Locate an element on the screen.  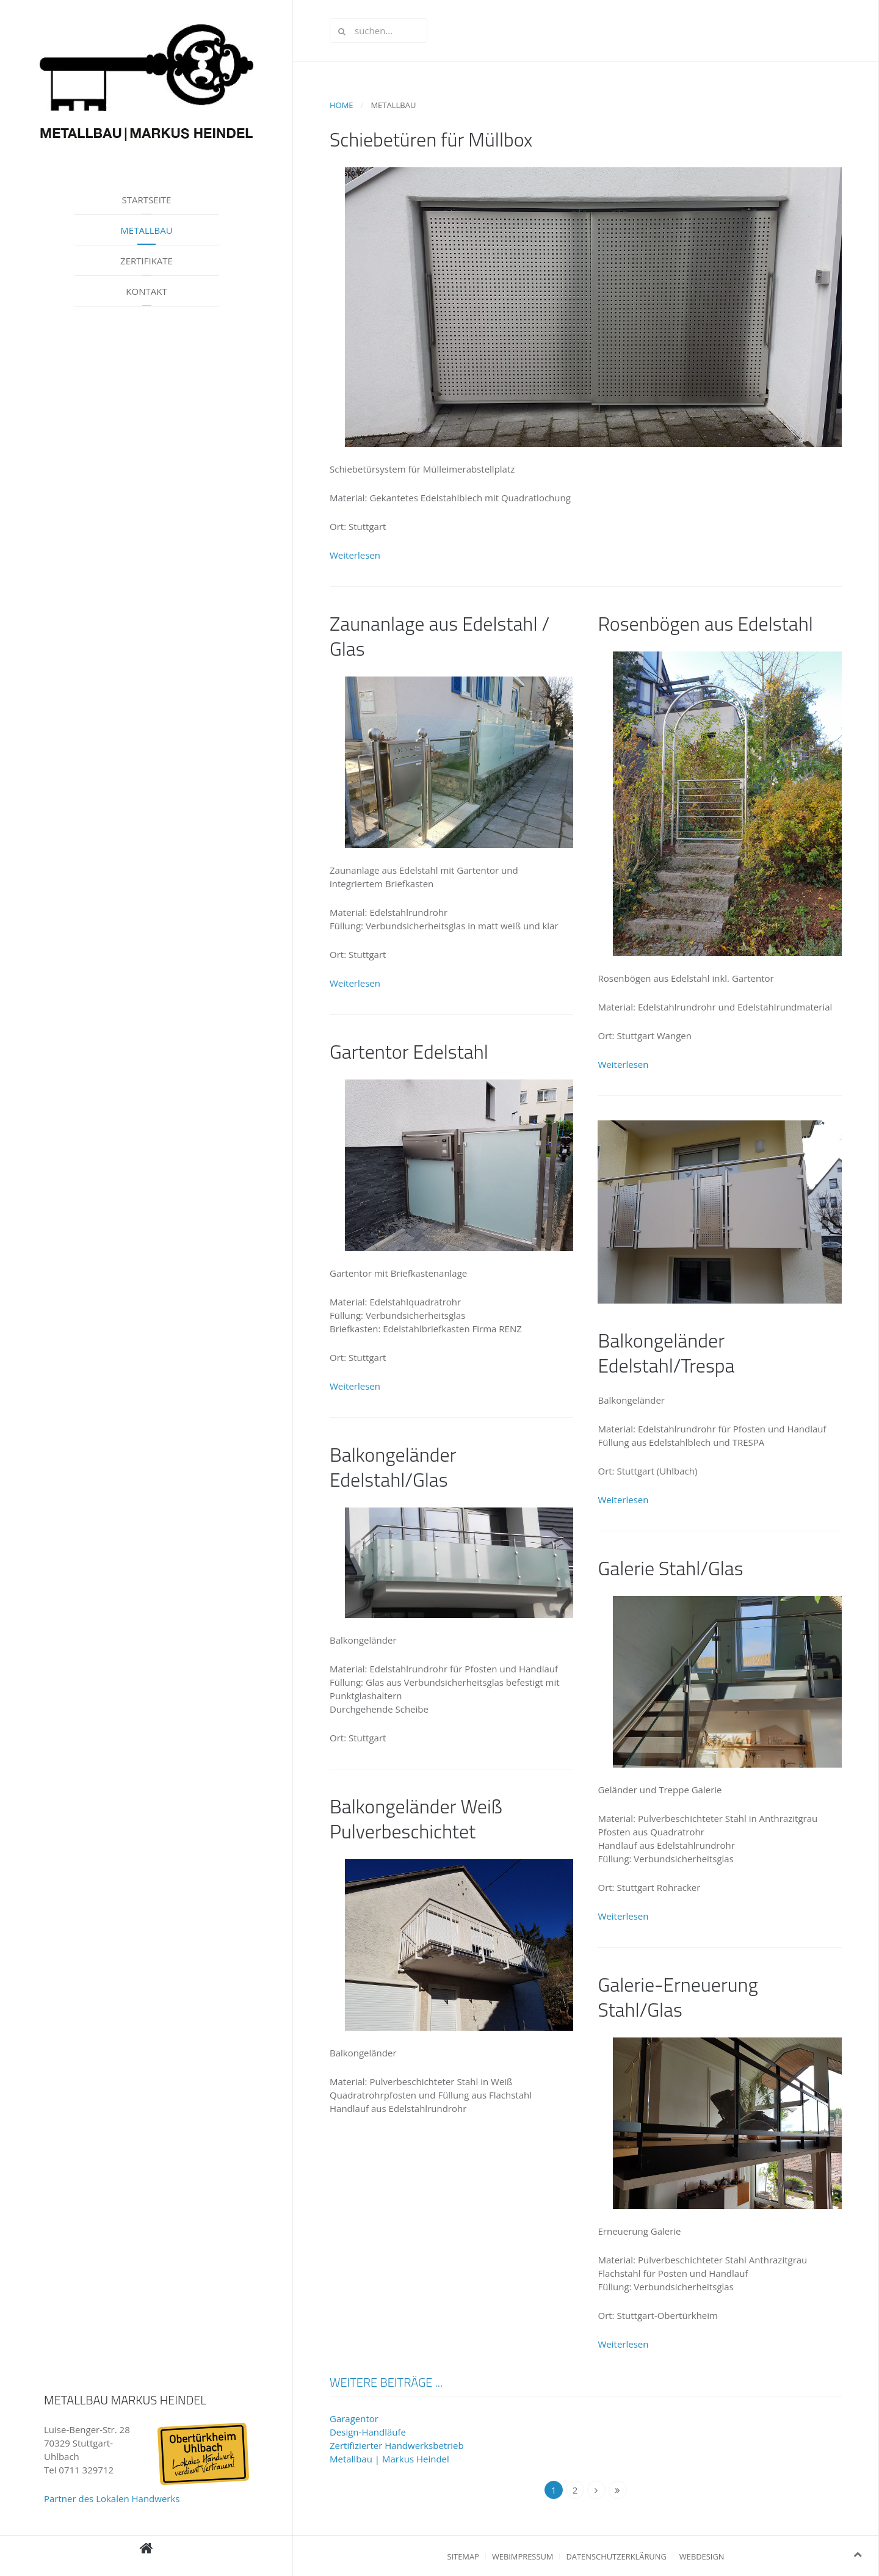
Zertifikate is located at coordinates (146, 261).